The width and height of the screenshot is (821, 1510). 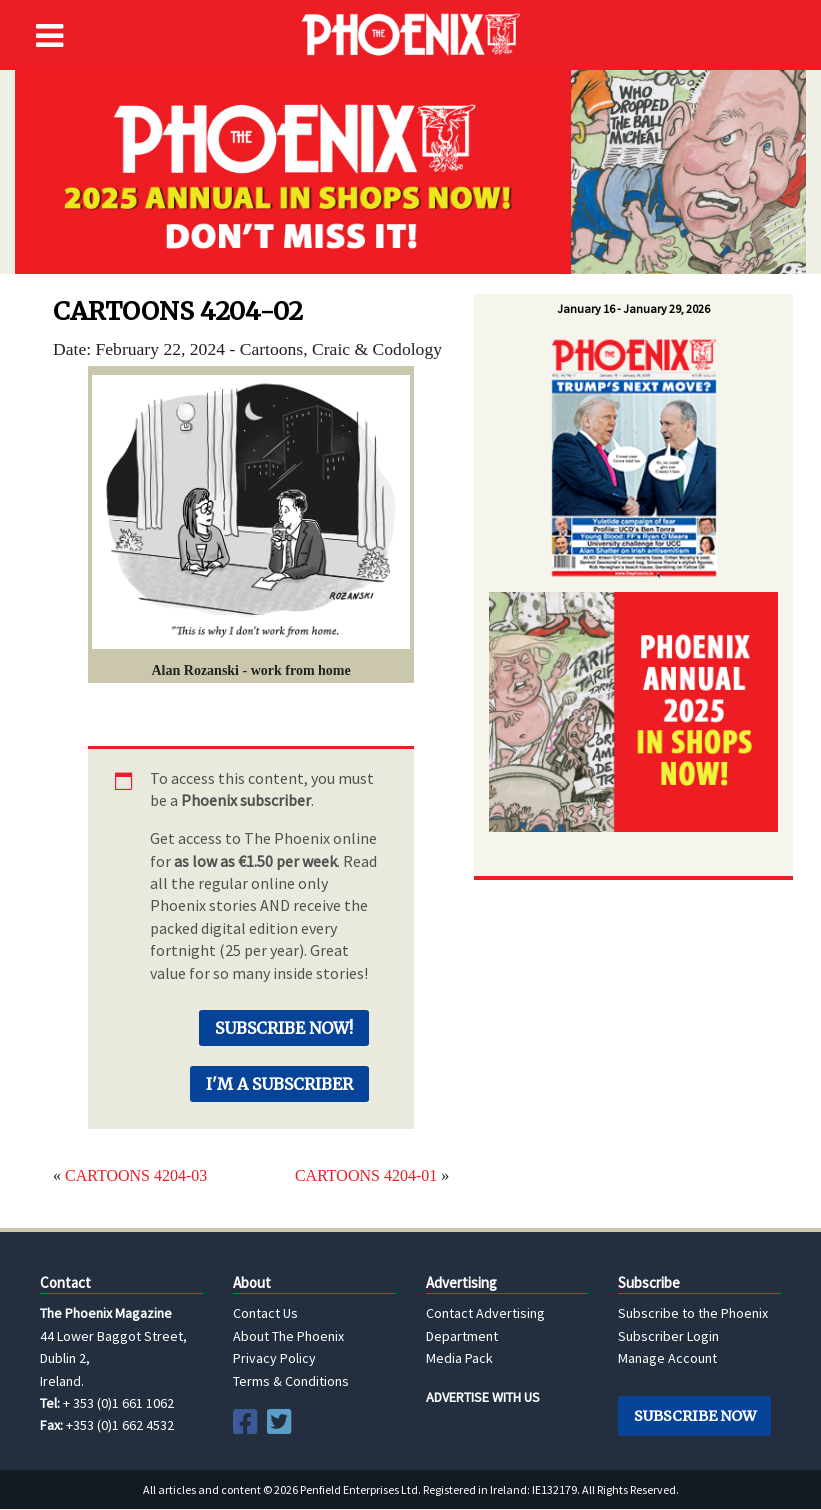 What do you see at coordinates (265, 1313) in the screenshot?
I see `Contact Us` at bounding box center [265, 1313].